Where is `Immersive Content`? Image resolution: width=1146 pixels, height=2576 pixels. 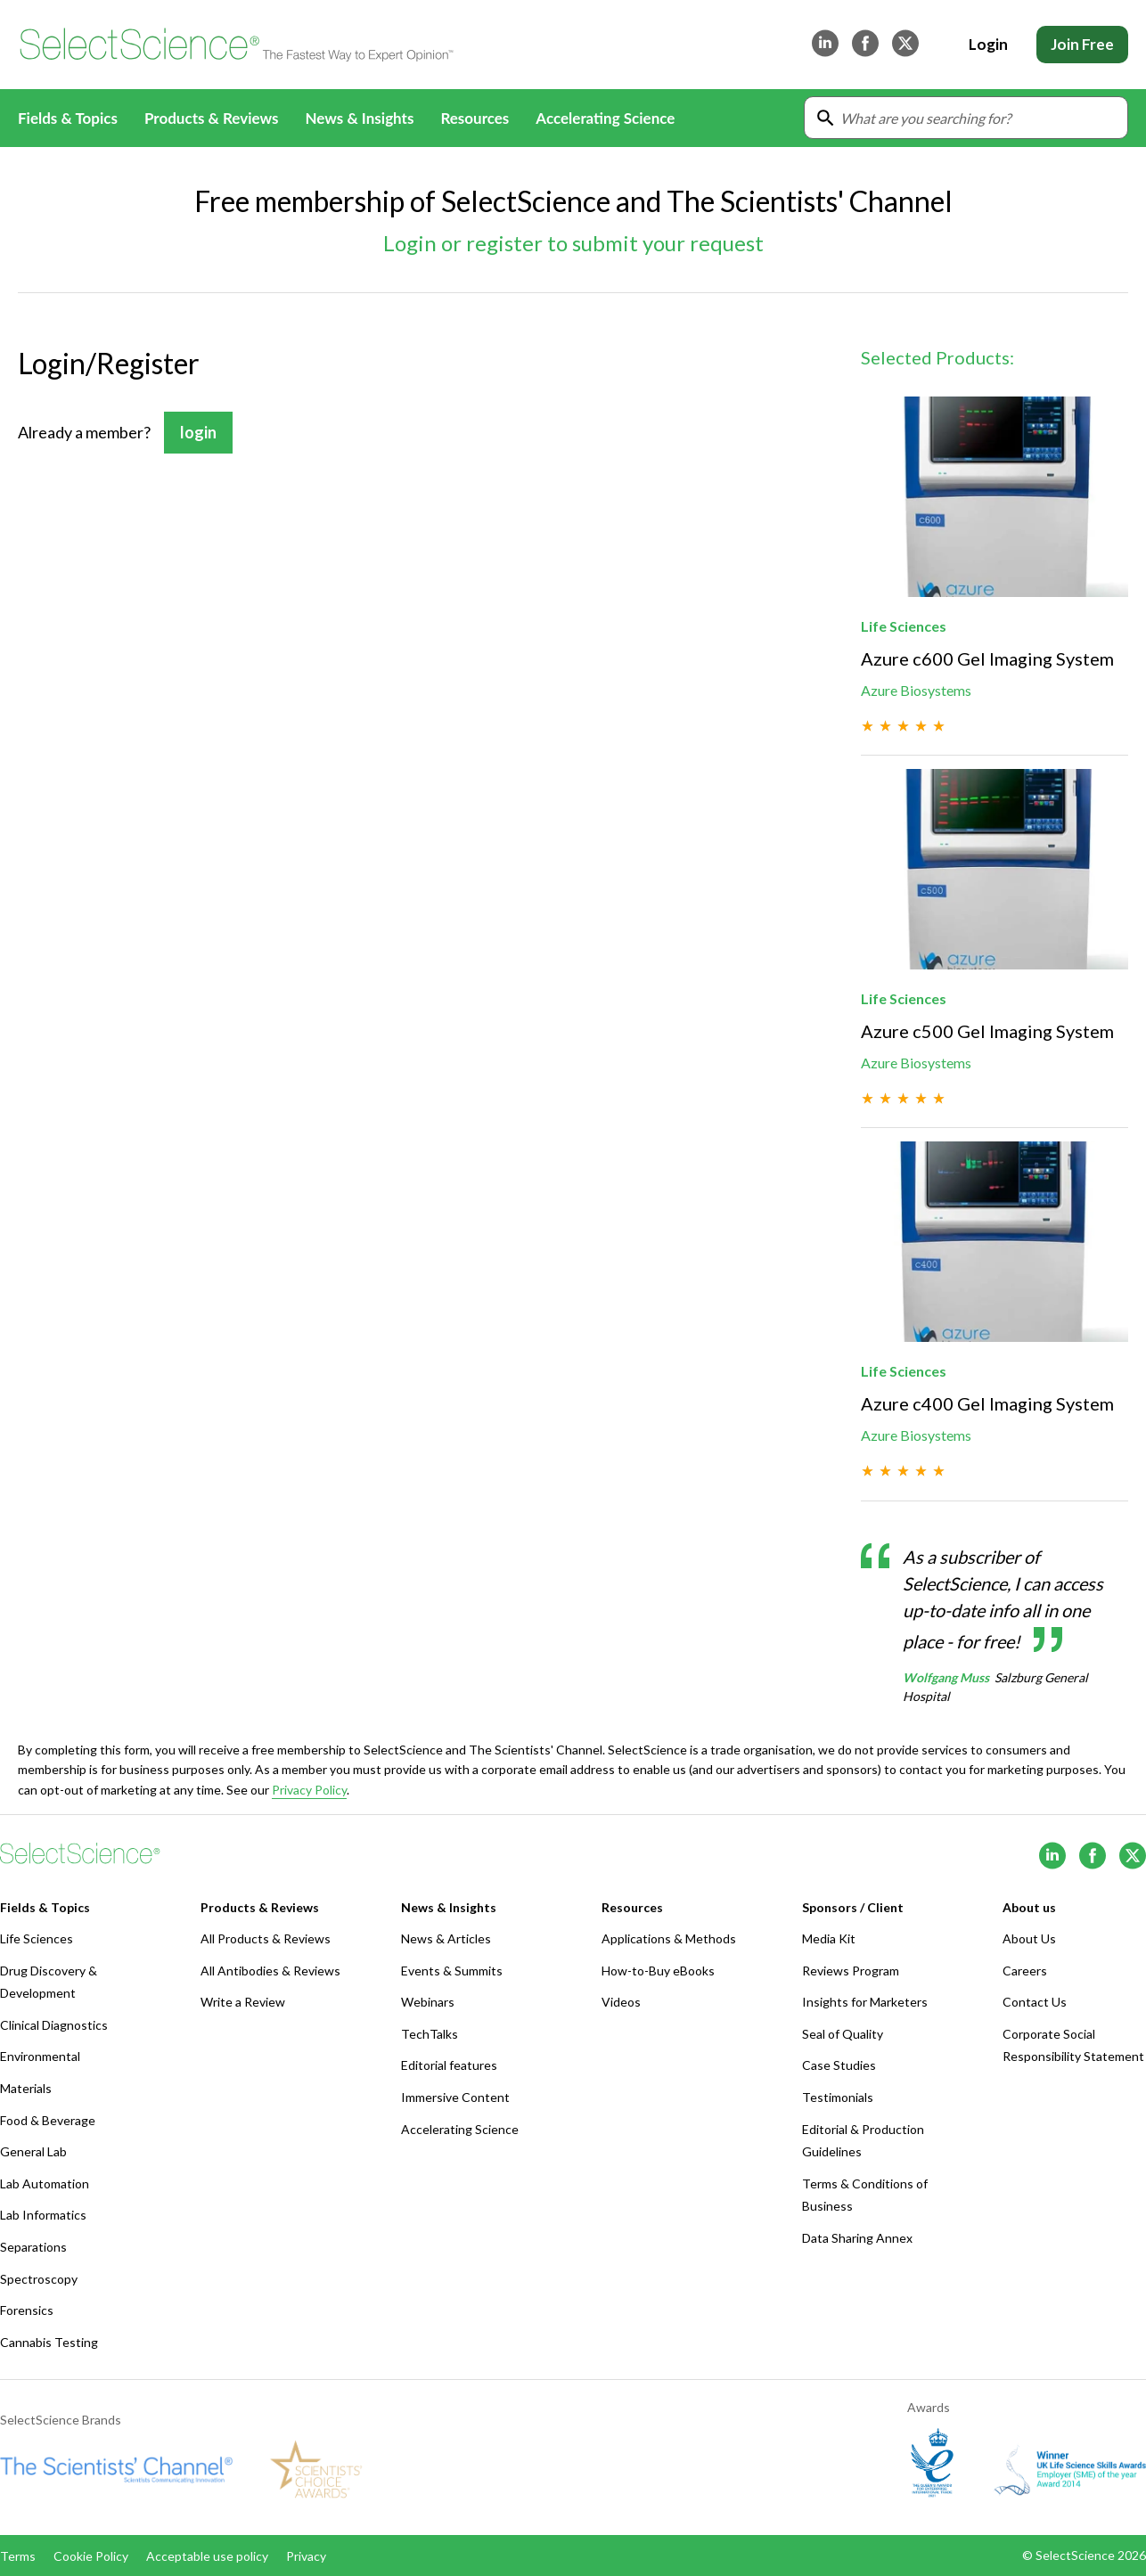 Immersive Content is located at coordinates (455, 2097).